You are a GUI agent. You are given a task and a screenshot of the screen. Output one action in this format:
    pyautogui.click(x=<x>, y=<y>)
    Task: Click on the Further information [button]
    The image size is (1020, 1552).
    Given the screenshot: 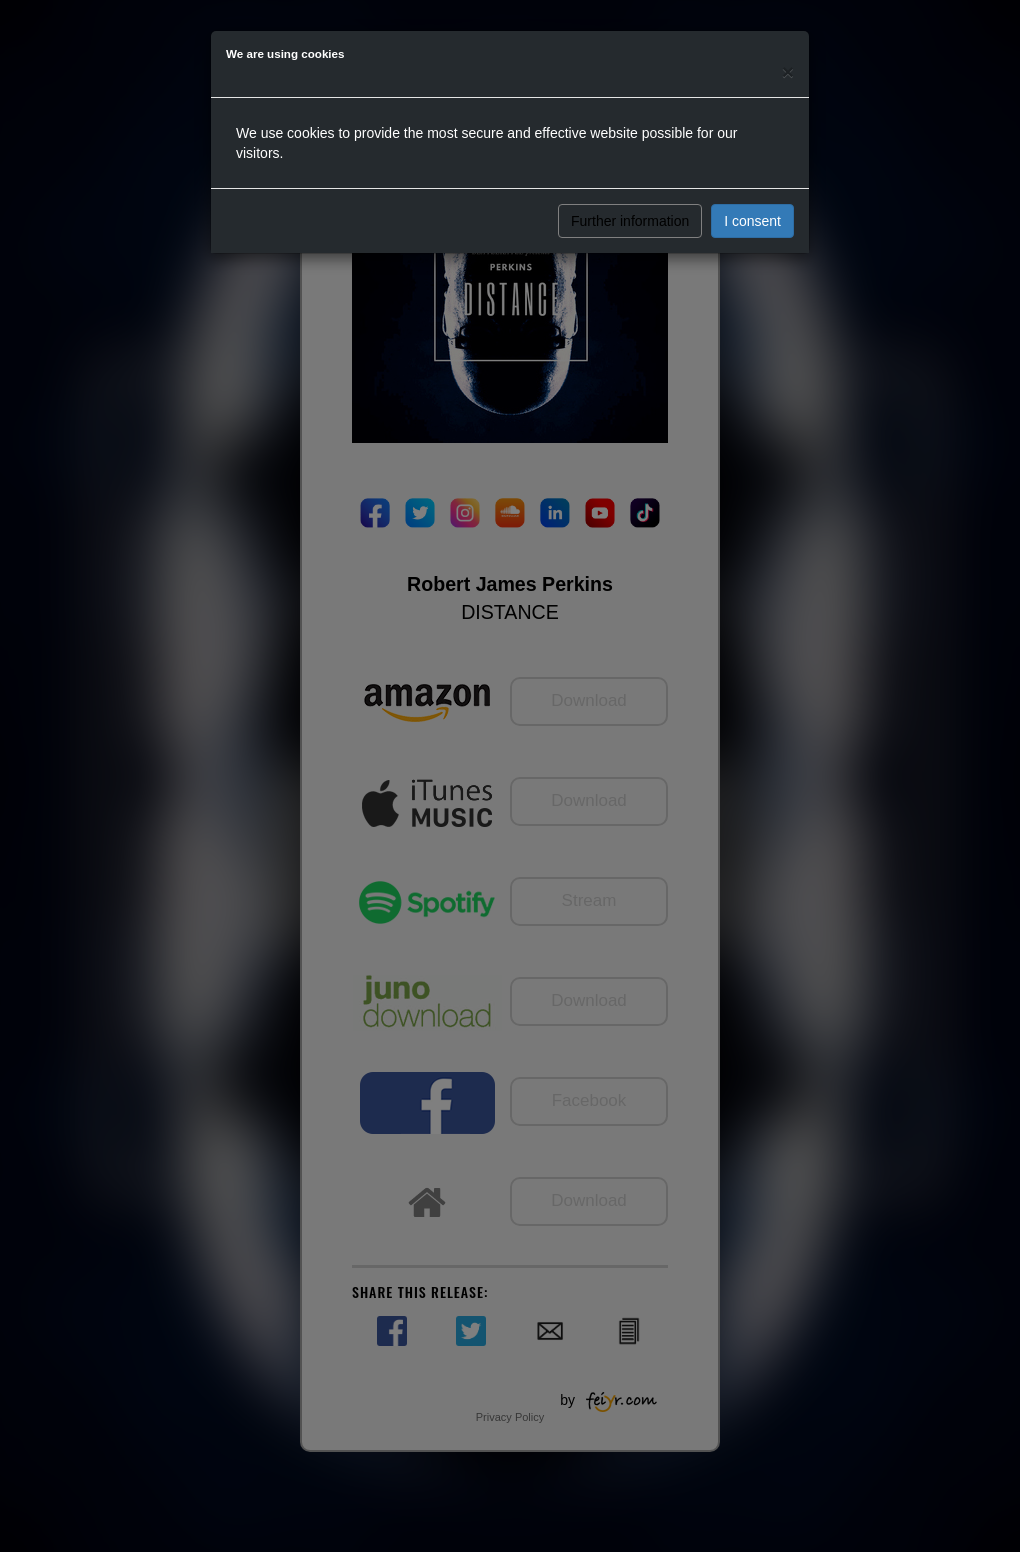 What is the action you would take?
    pyautogui.click(x=630, y=221)
    